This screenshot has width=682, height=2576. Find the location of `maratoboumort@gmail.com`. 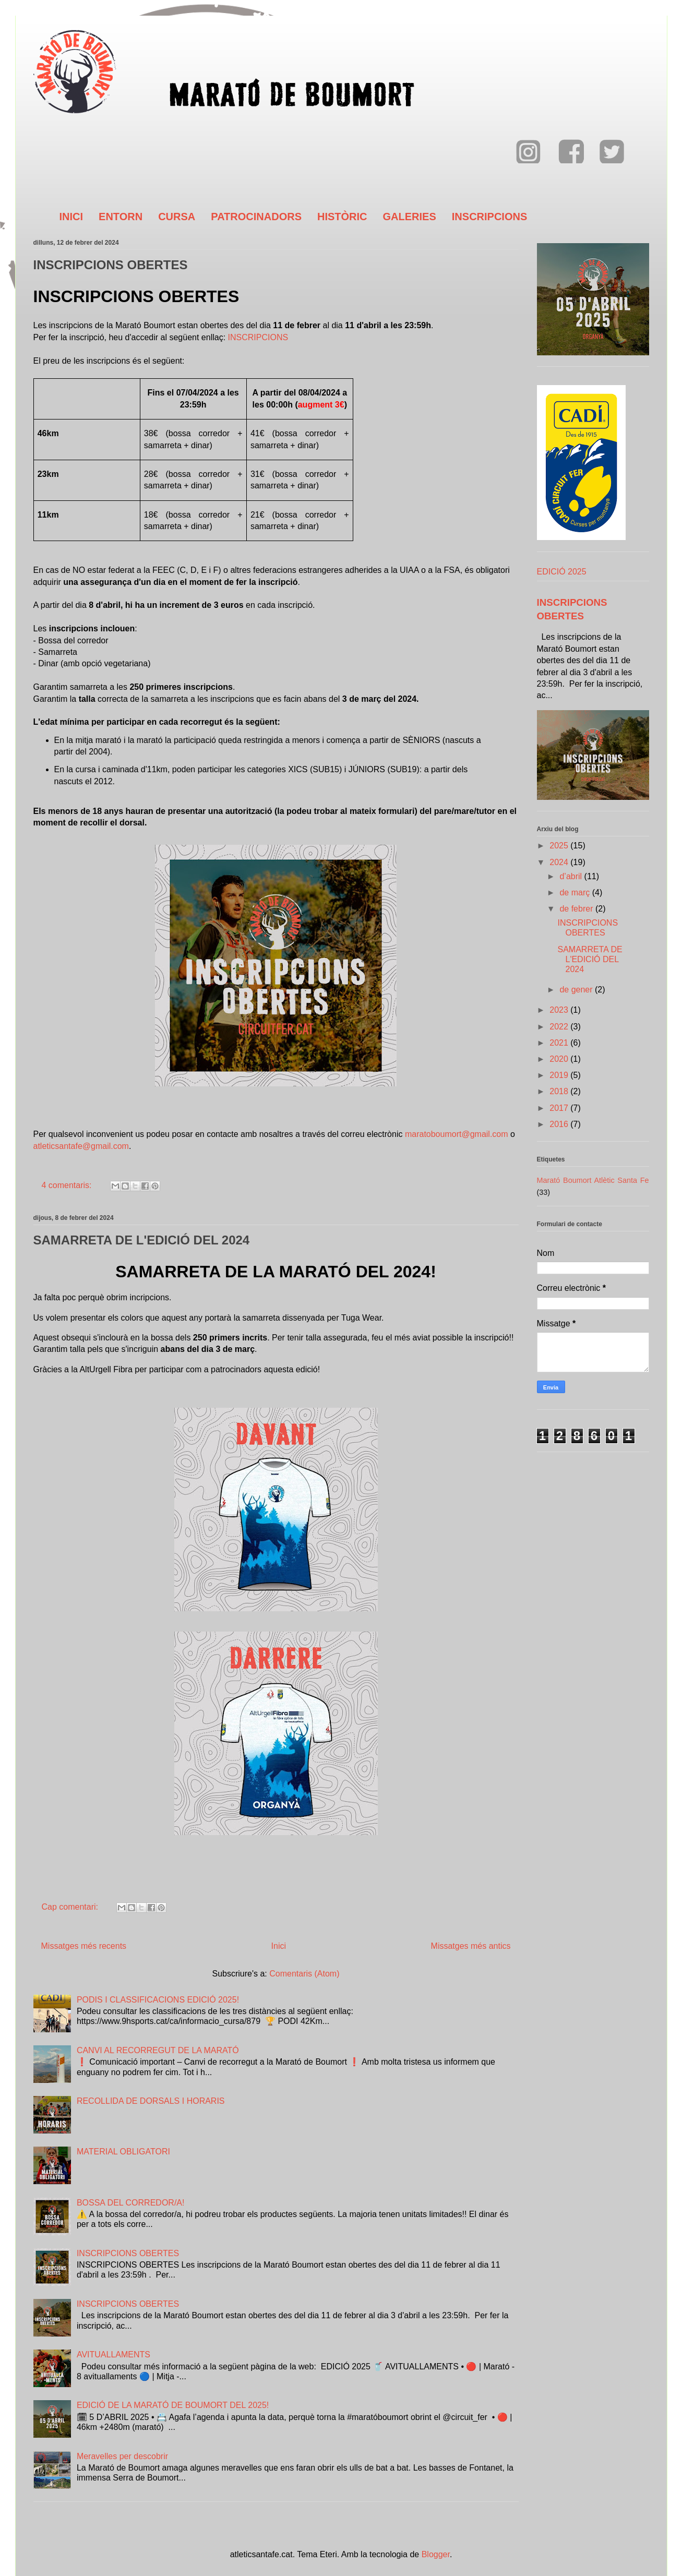

maratoboumort@gmail.com is located at coordinates (456, 1134).